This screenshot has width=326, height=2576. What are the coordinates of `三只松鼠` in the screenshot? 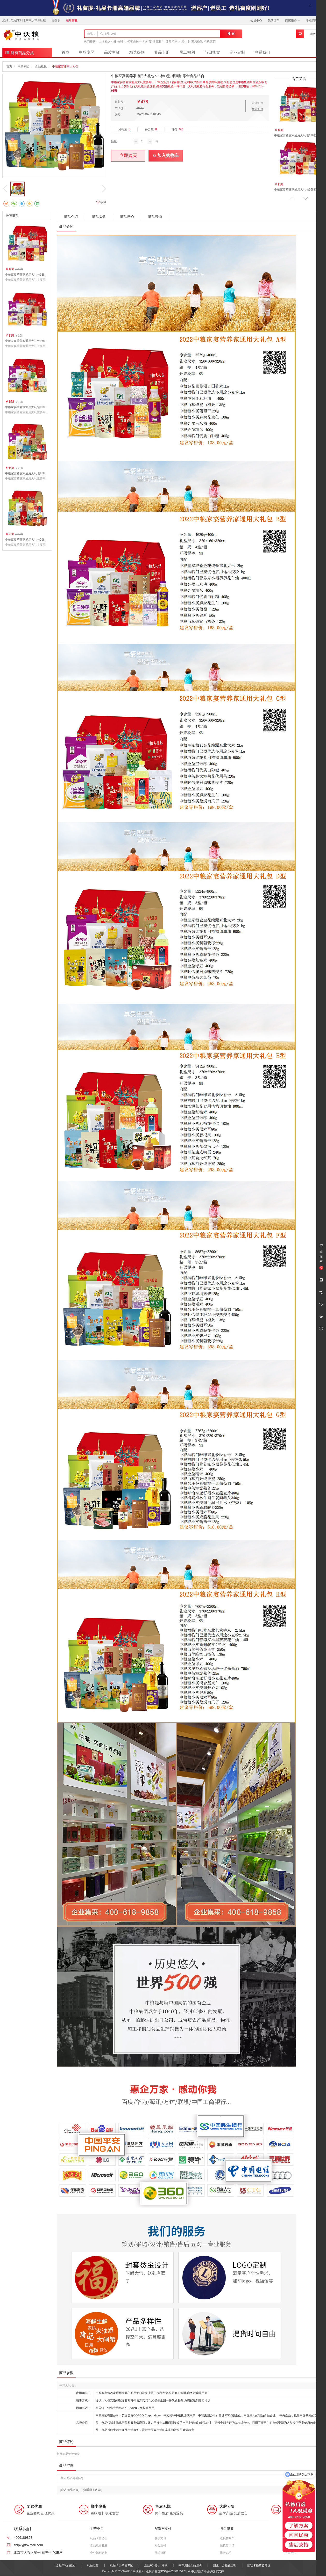 It's located at (197, 41).